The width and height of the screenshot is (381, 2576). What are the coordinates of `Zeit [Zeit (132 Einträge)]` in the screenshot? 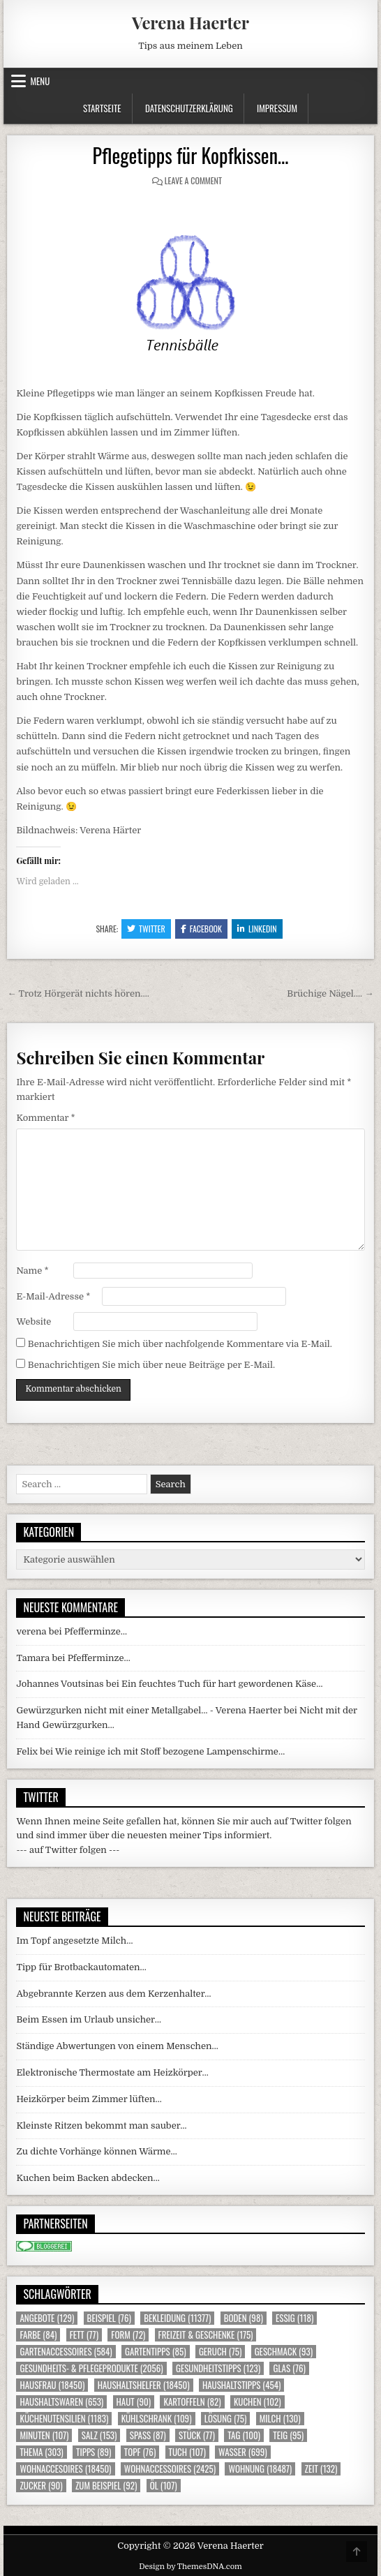 It's located at (321, 2469).